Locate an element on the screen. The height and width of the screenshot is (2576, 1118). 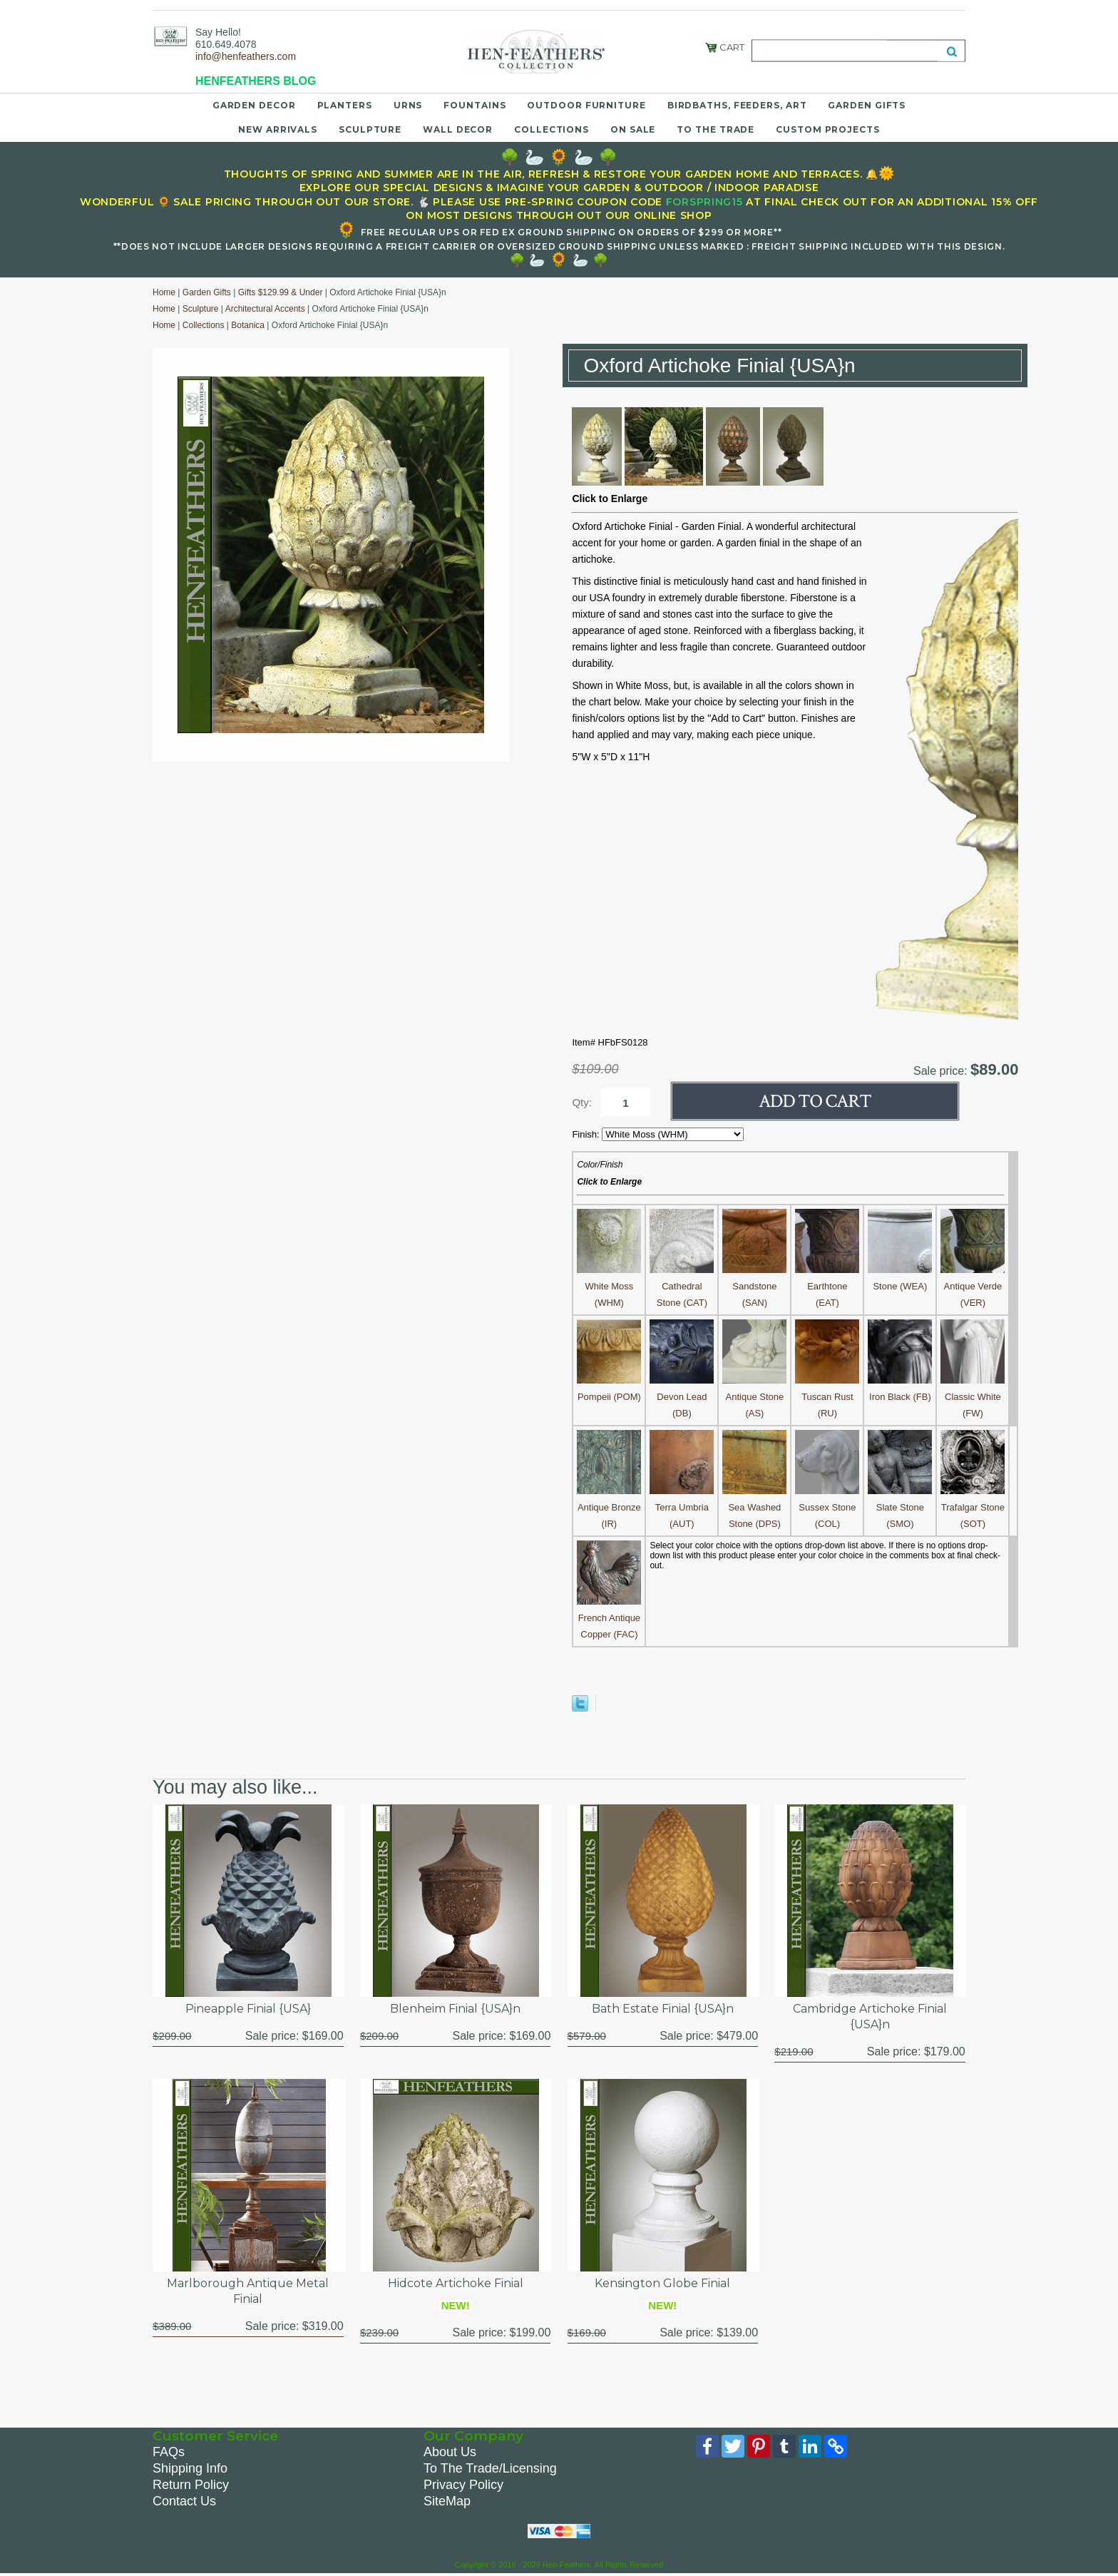
Cambridge Artichoke Finial {USA}n is located at coordinates (870, 2016).